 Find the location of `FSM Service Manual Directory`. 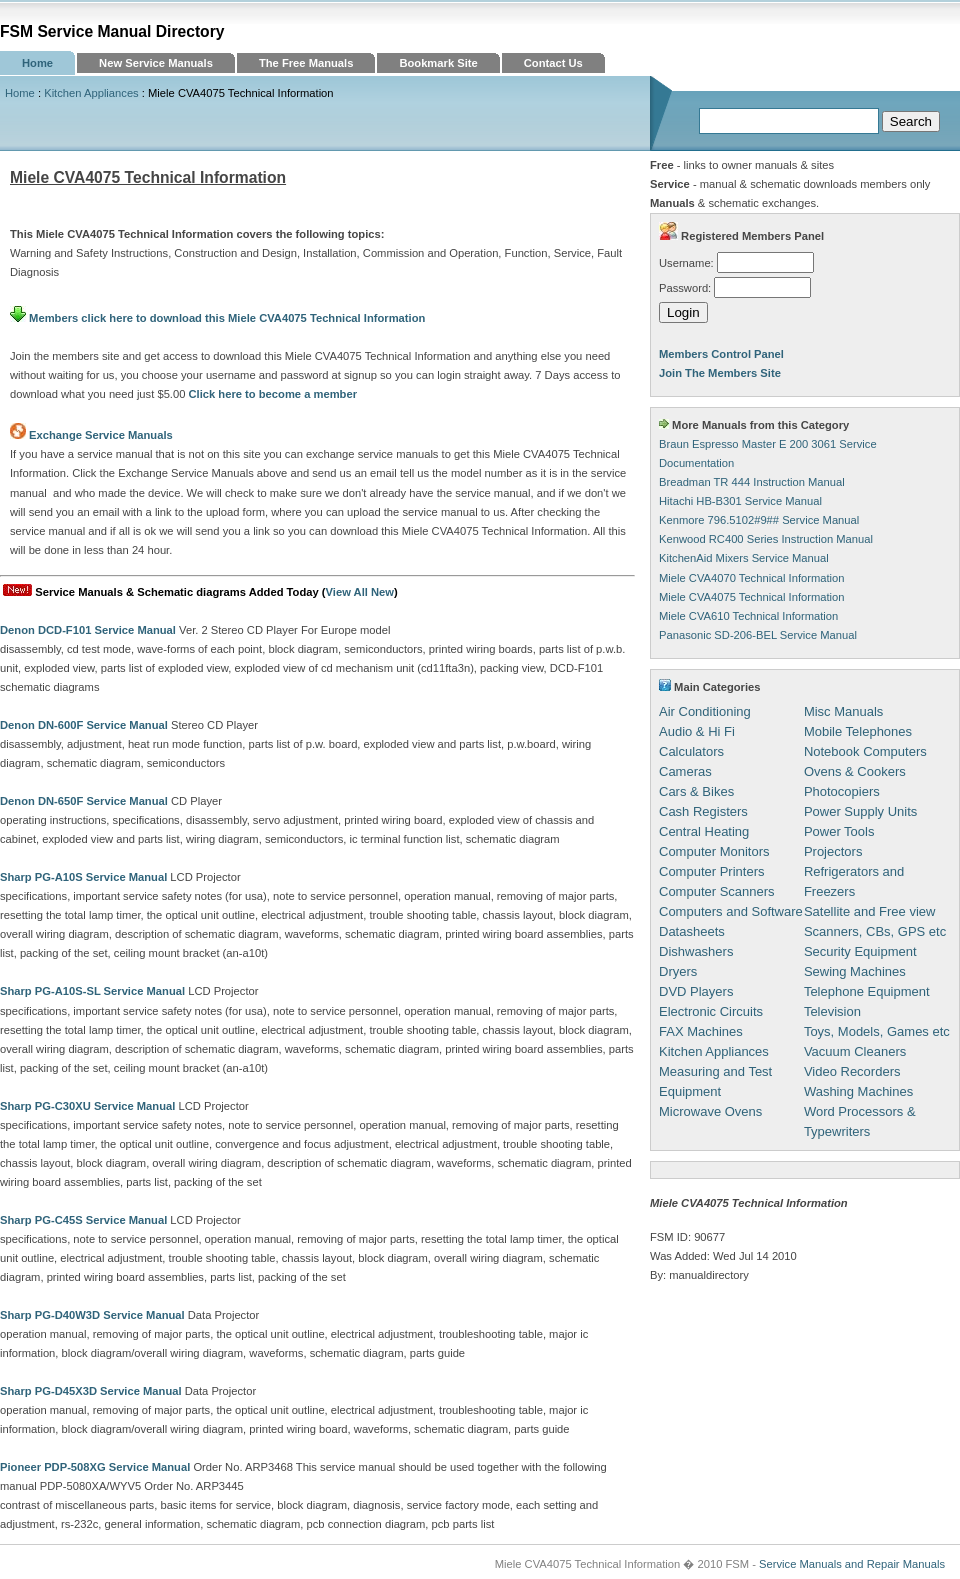

FSM Service Manual Directory is located at coordinates (112, 31).